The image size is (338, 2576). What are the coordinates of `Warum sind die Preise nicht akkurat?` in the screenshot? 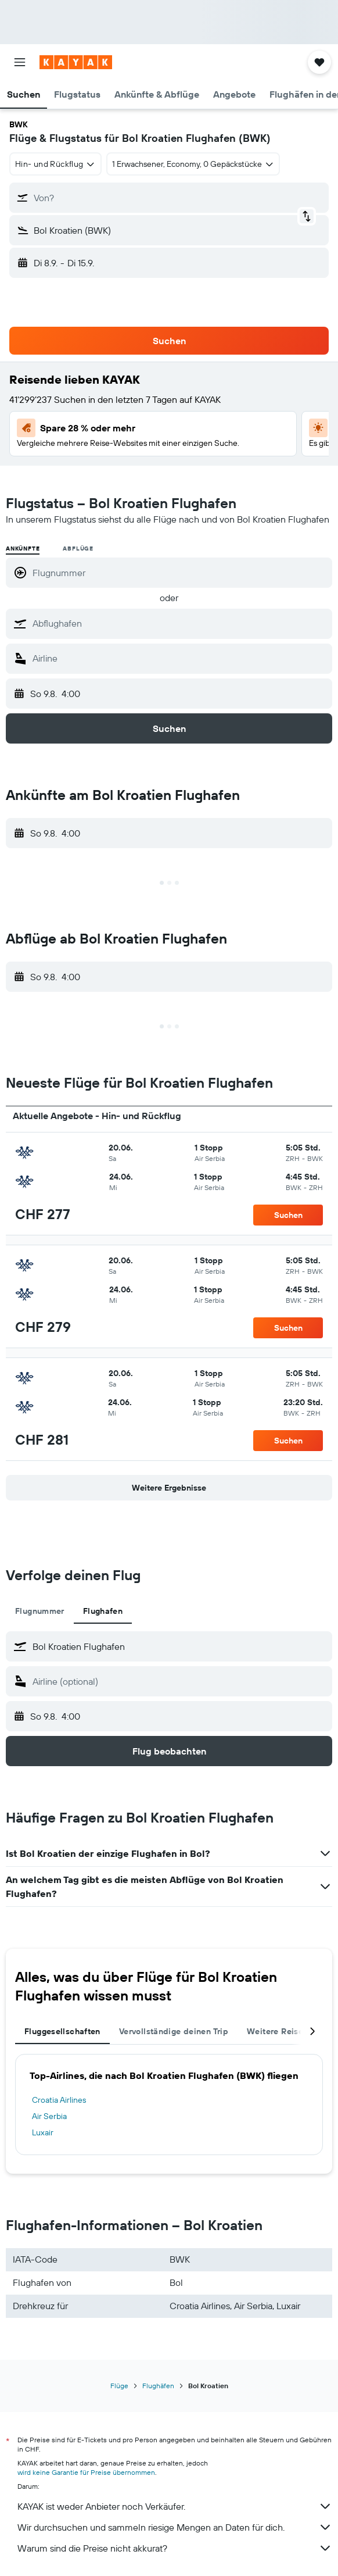 It's located at (174, 2548).